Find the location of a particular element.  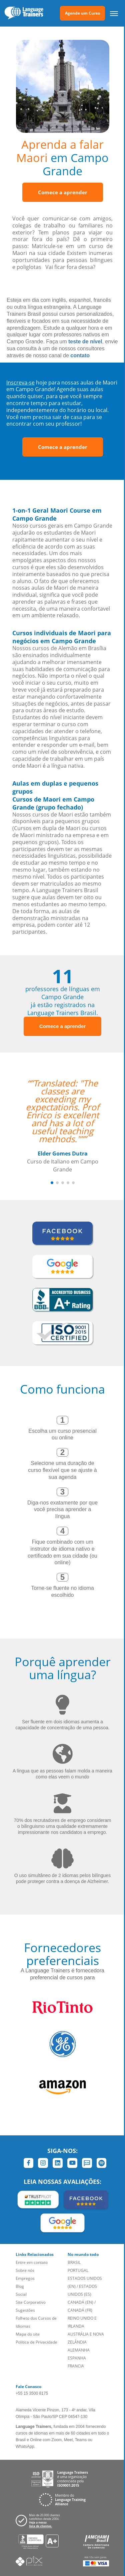

CANADÁ (FR) is located at coordinates (80, 2310).